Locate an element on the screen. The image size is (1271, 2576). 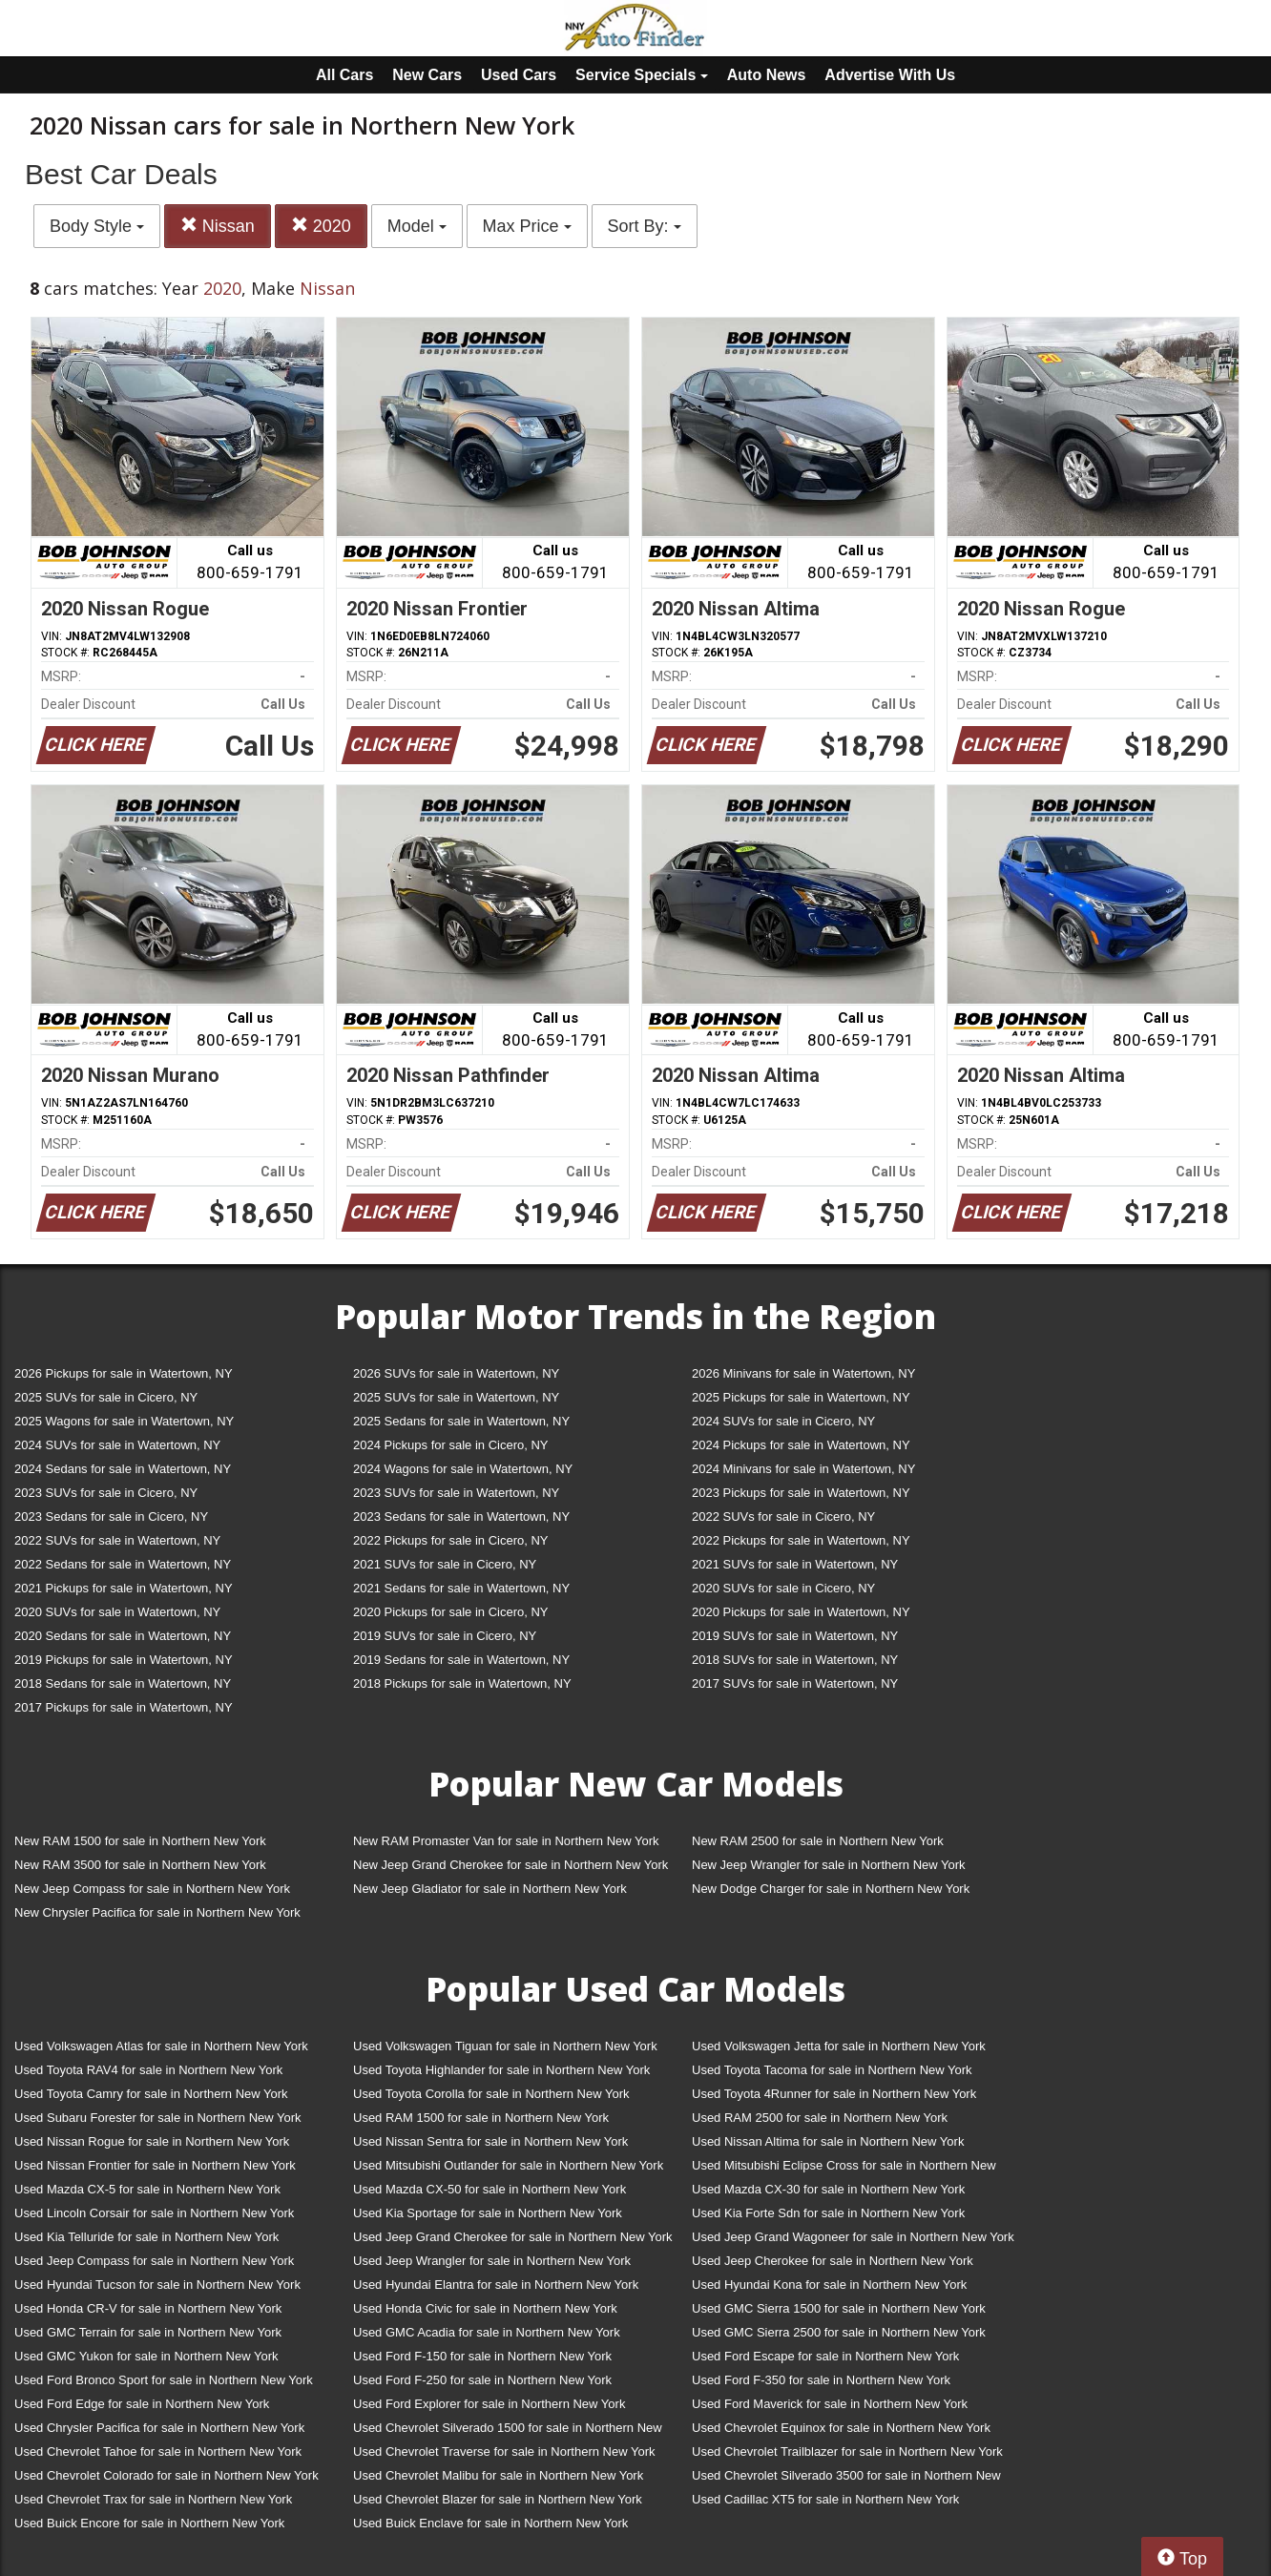
2025 Pickups for sale in Watertown, NY is located at coordinates (801, 1397).